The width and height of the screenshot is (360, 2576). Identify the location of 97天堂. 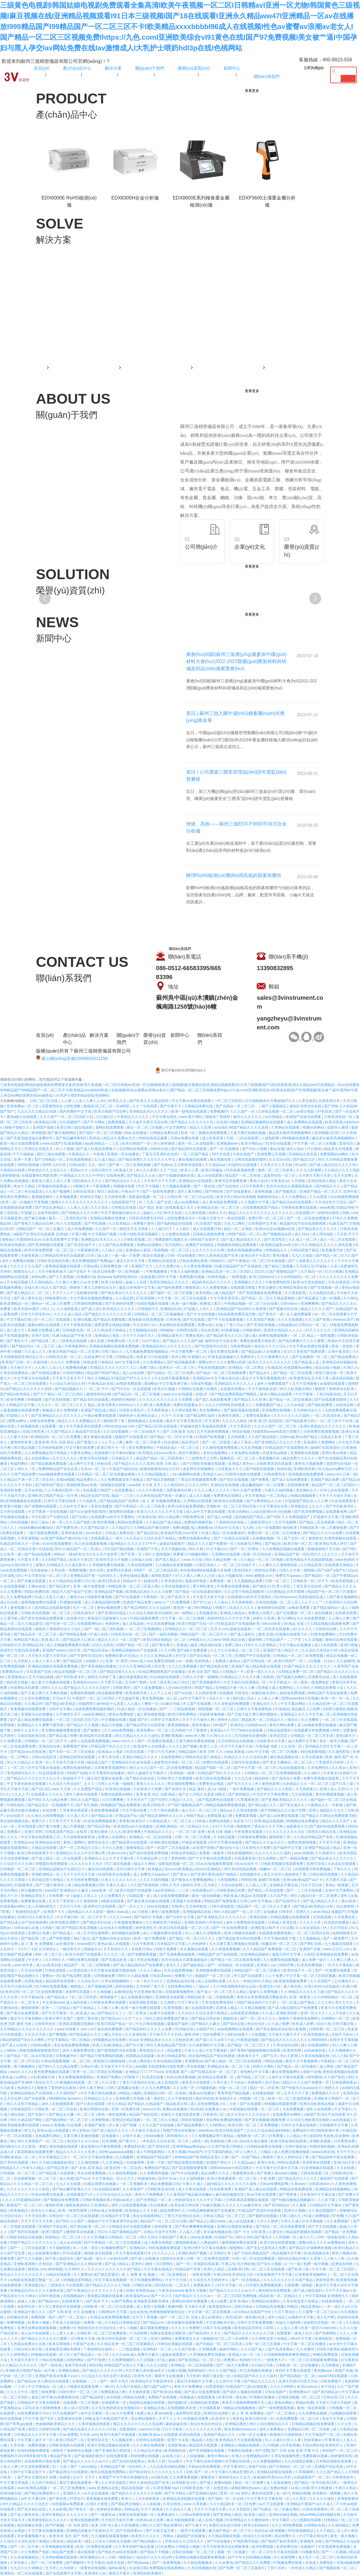
(33, 2061).